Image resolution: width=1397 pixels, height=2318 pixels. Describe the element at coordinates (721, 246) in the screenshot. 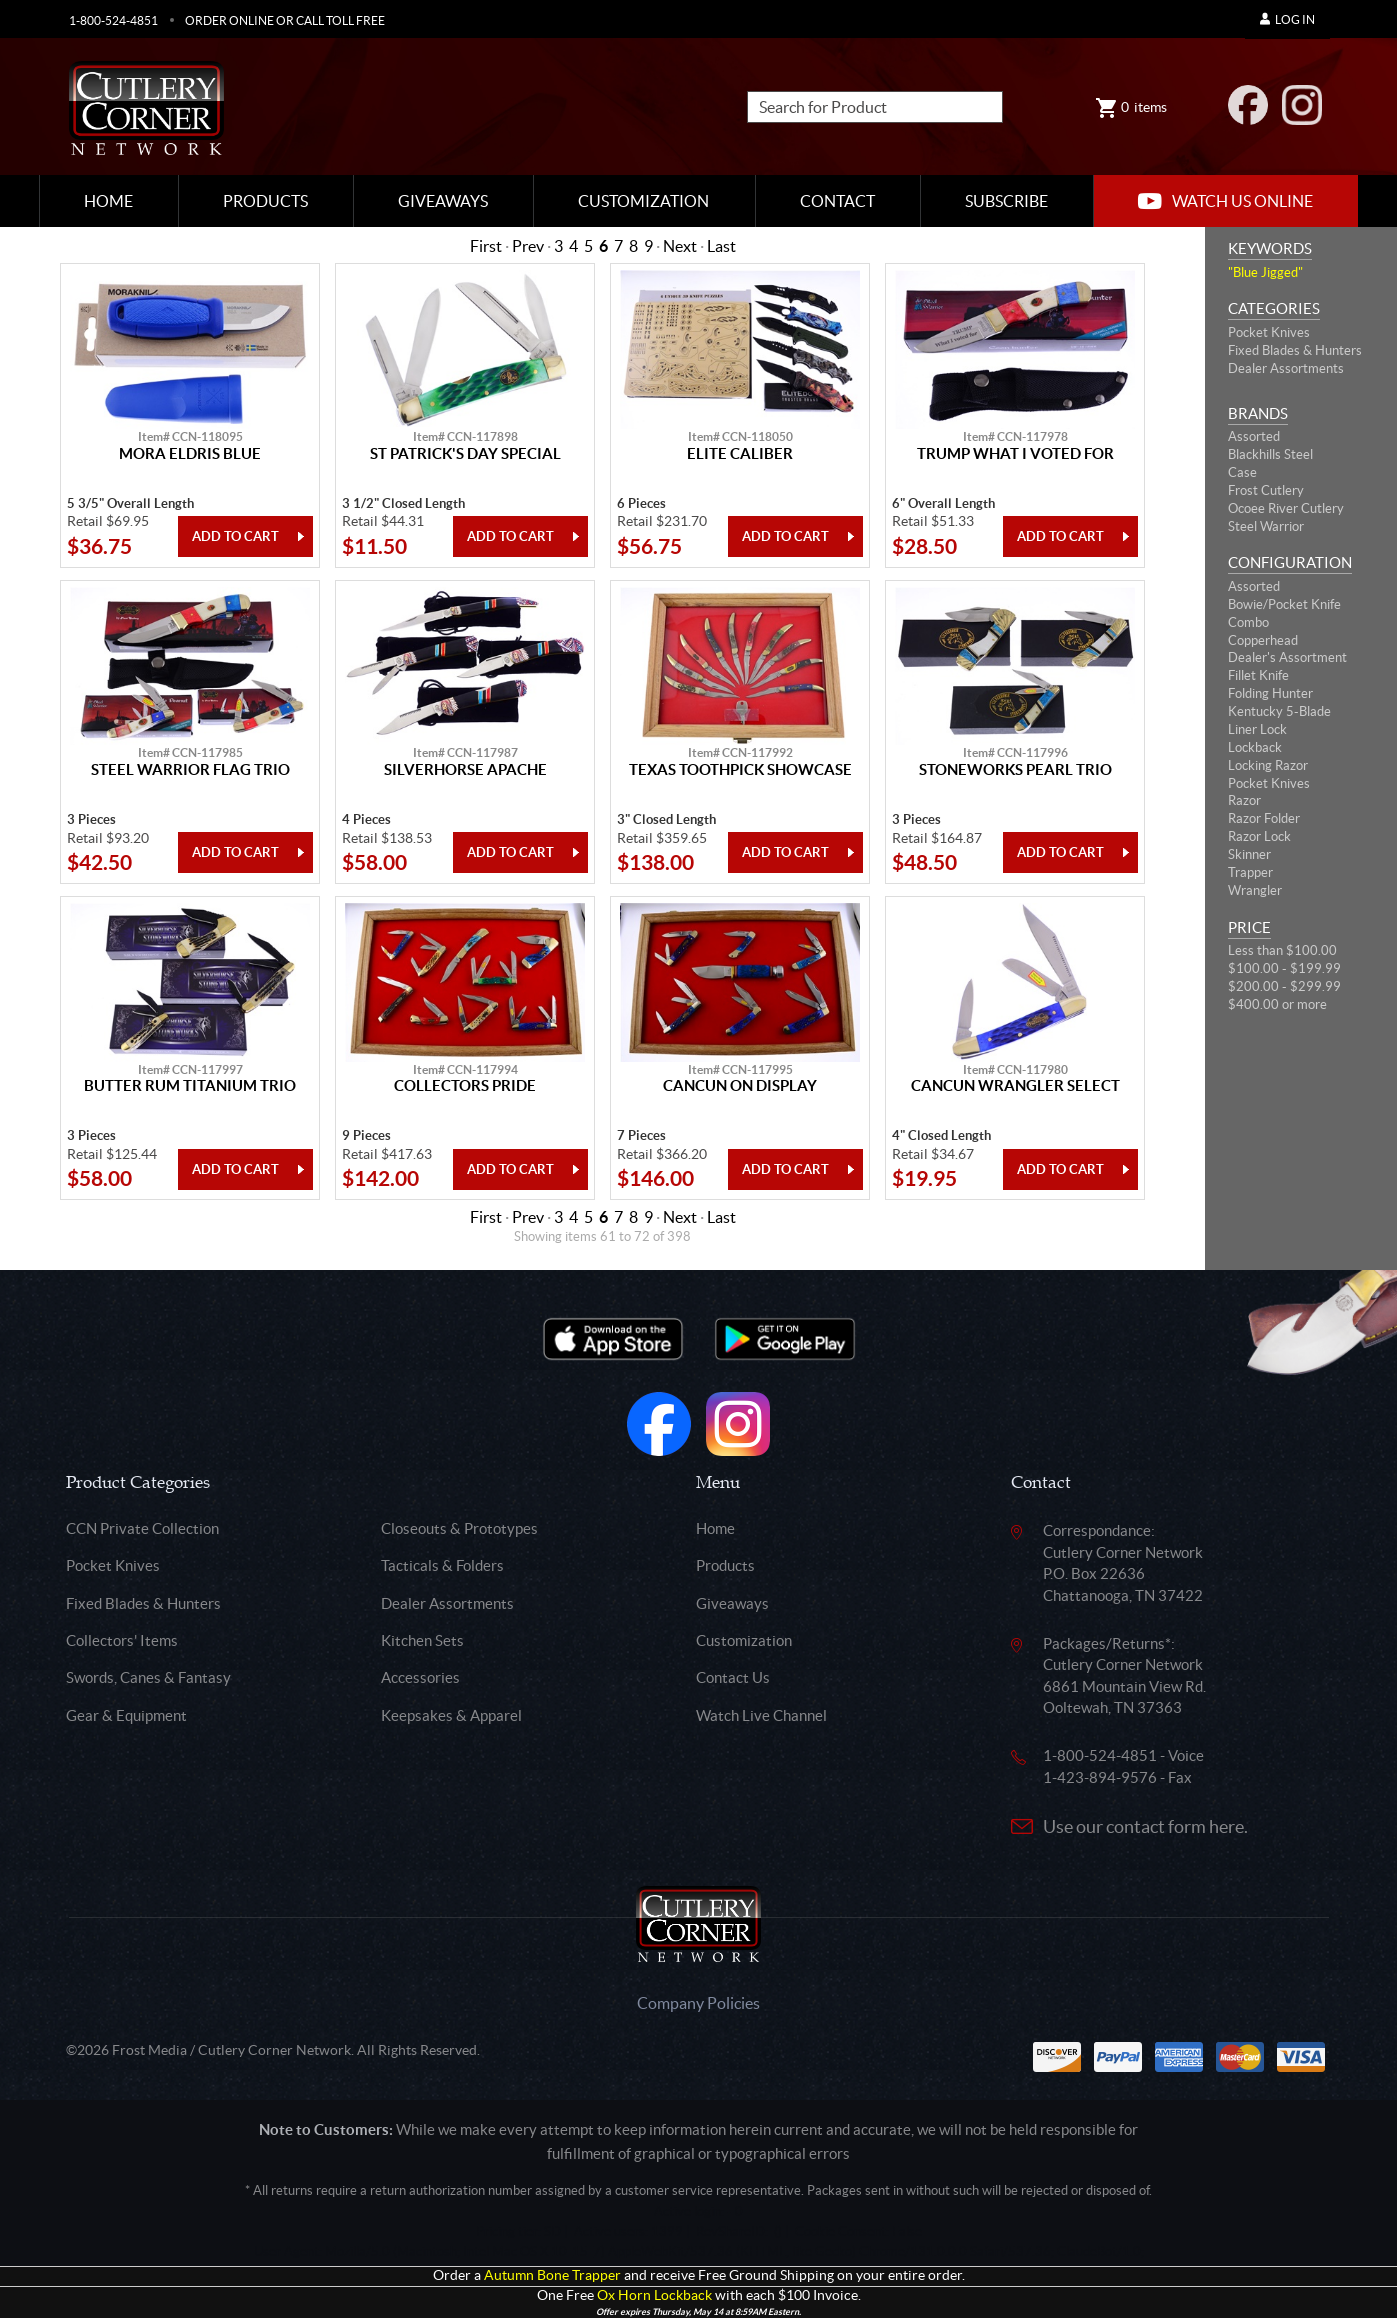

I see `Last` at that location.